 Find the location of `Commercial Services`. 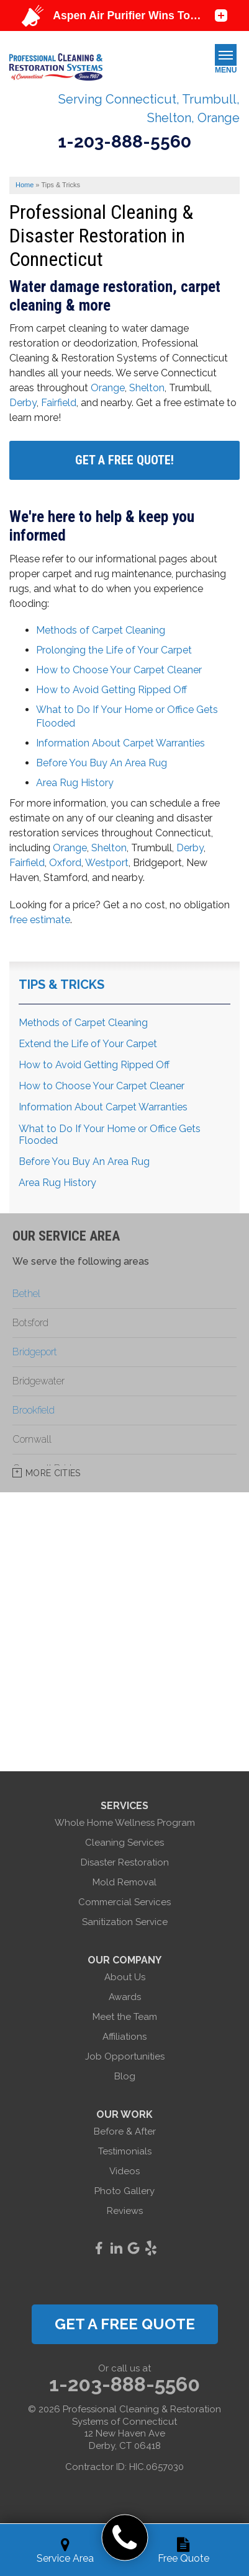

Commercial Services is located at coordinates (124, 1902).